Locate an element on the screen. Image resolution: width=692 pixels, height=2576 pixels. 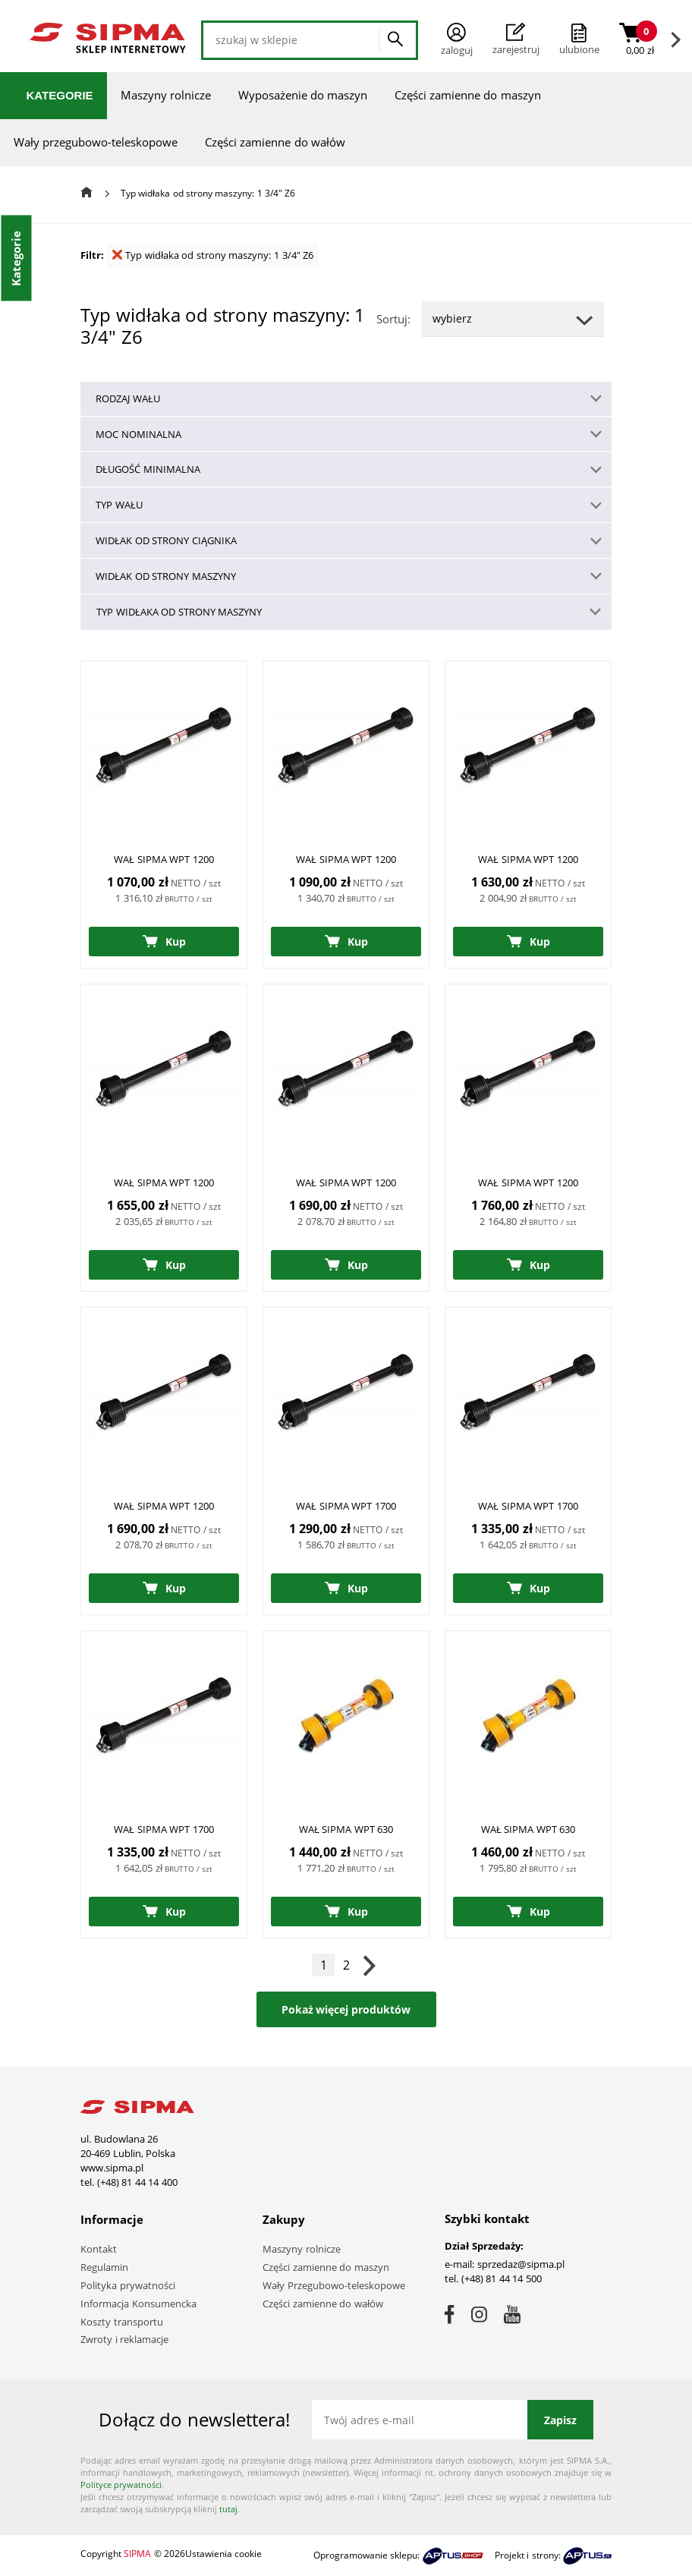
Części zamienne do maszyn is located at coordinates (468, 94).